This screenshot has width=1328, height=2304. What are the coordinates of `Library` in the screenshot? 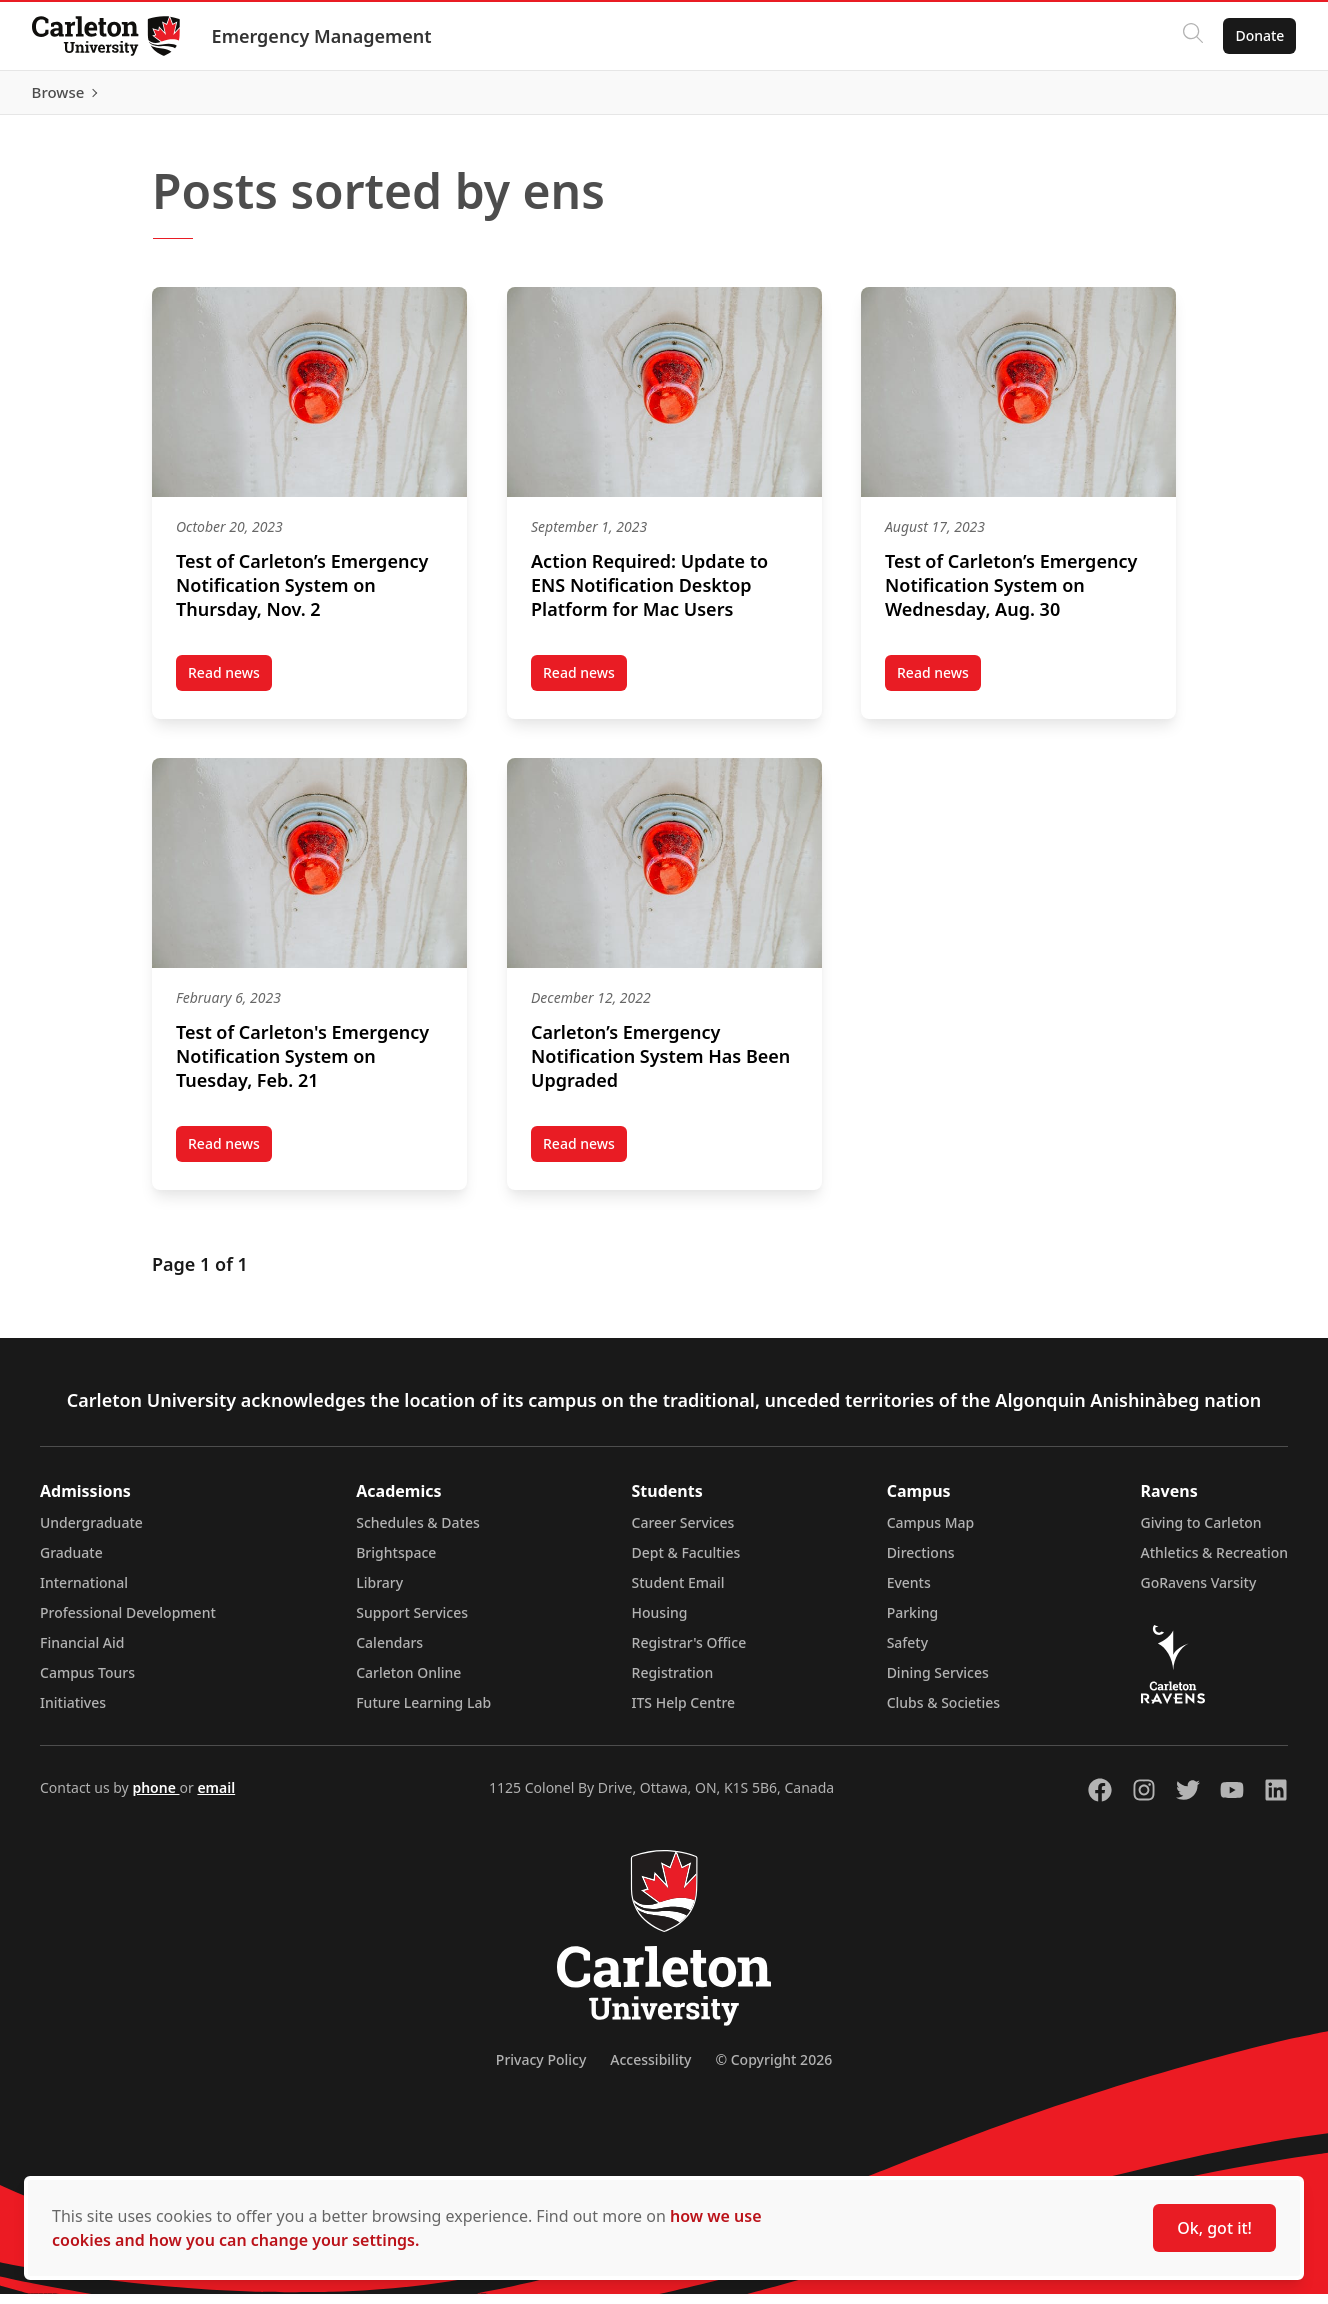 It's located at (379, 1592).